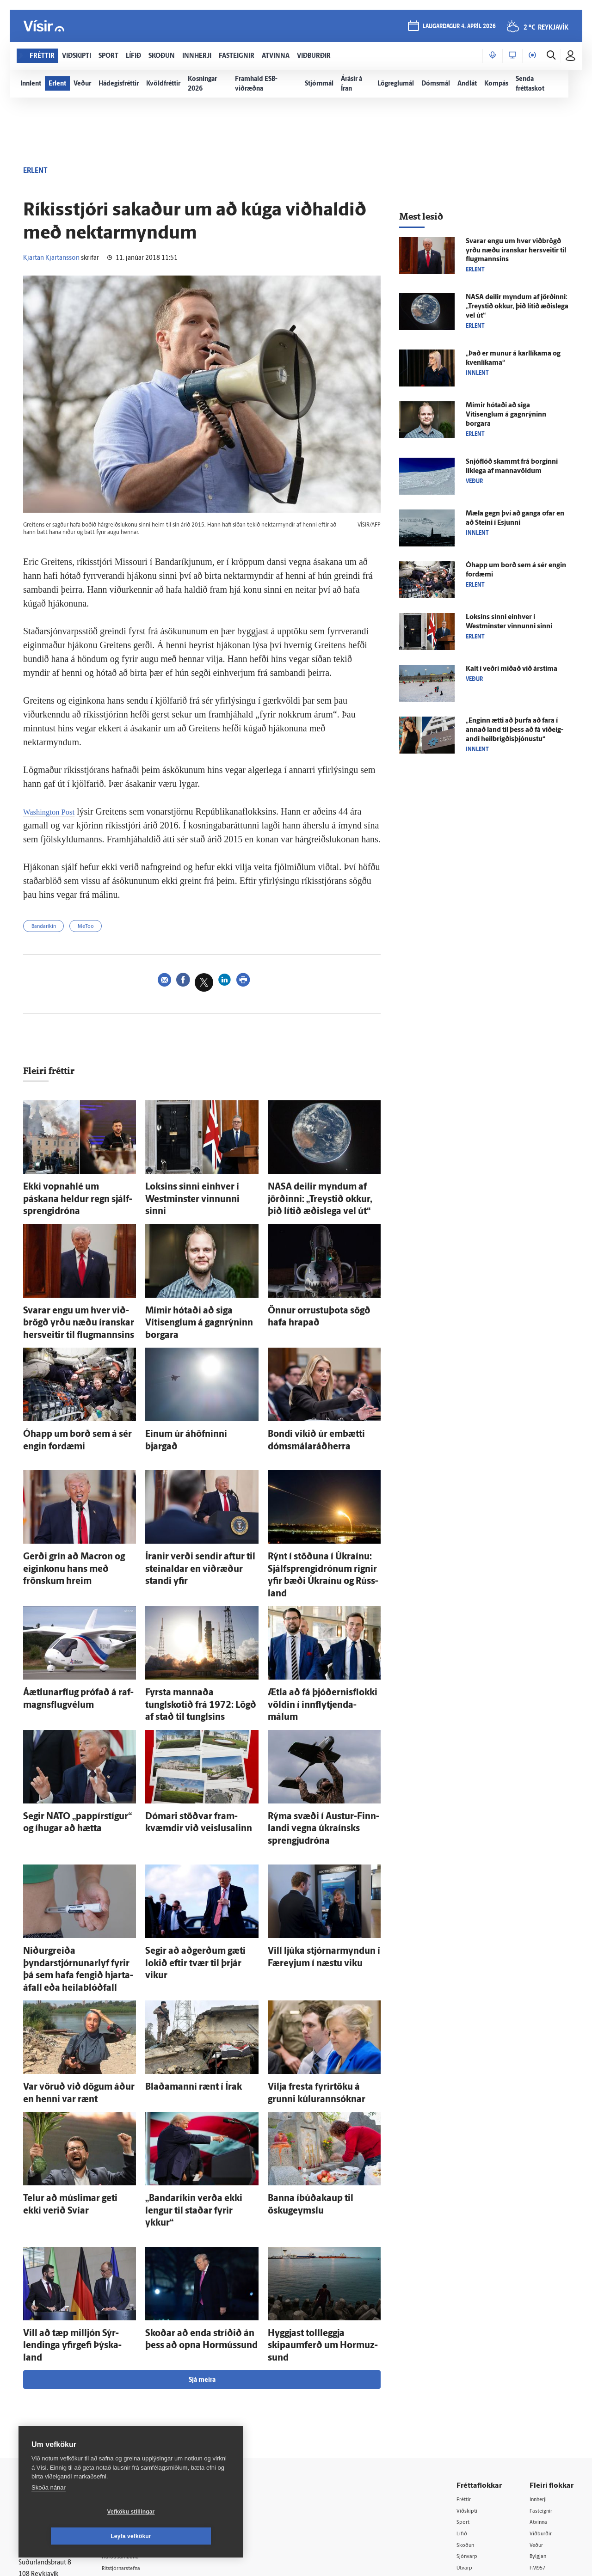 The image size is (592, 2576). Describe the element at coordinates (506, 415) in the screenshot. I see `Mímir hótaði að siga Vítisenglum á gagn­rýninn borgara` at that location.